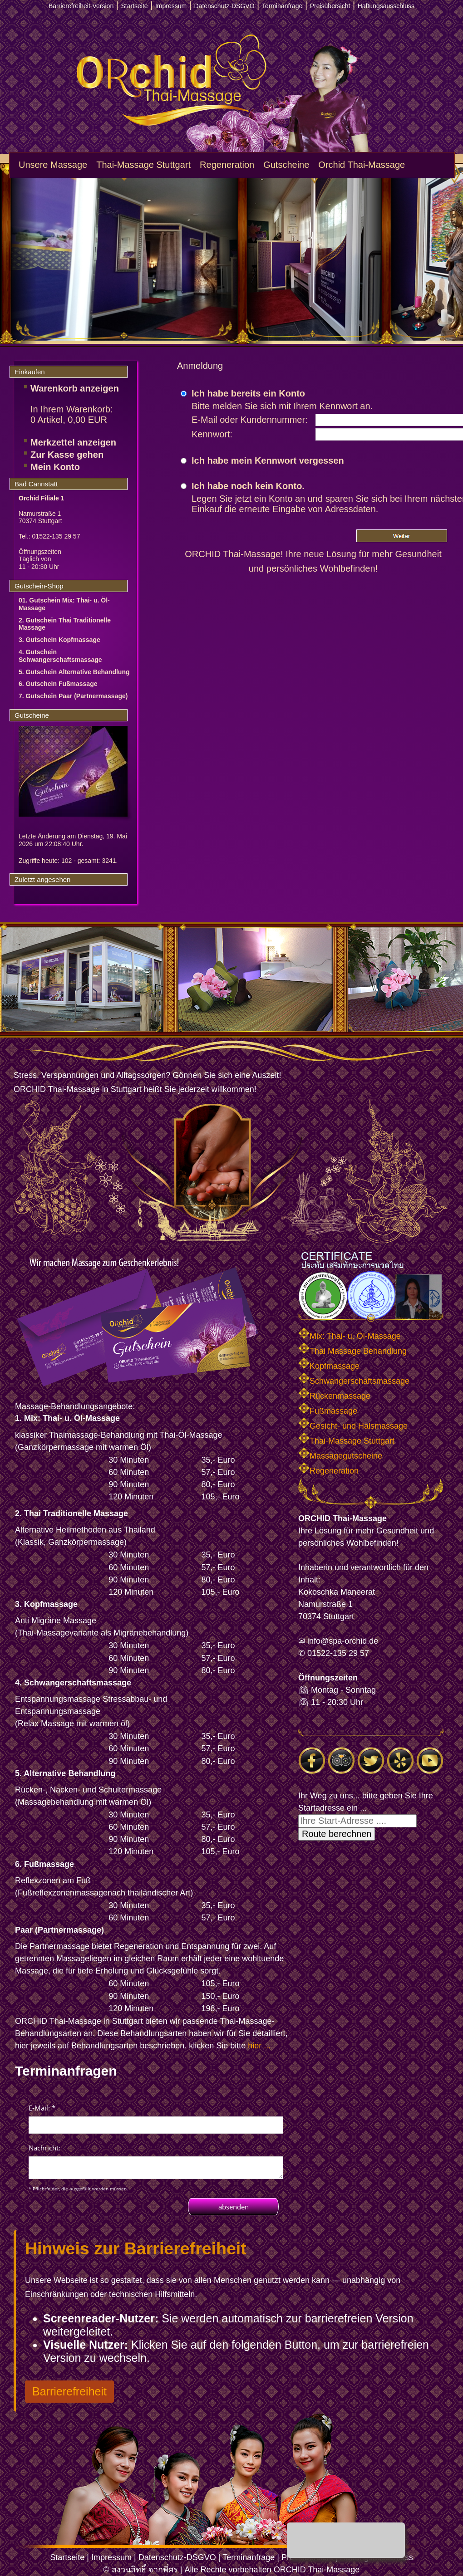  What do you see at coordinates (349, 1336) in the screenshot?
I see `Mix: Thai- u. Öl-Massage` at bounding box center [349, 1336].